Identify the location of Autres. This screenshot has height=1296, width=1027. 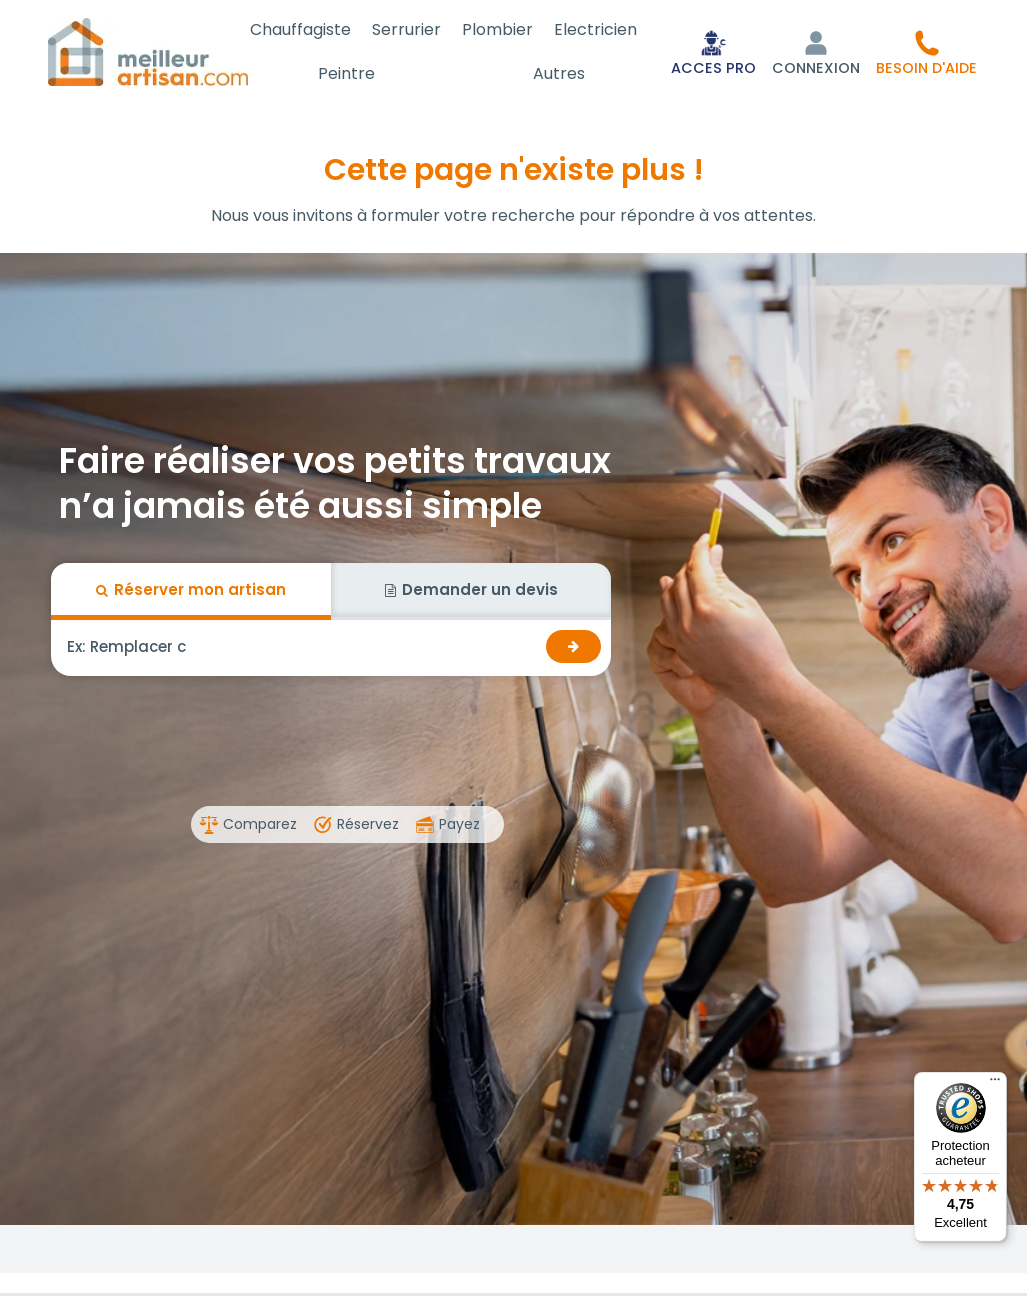
(564, 73).